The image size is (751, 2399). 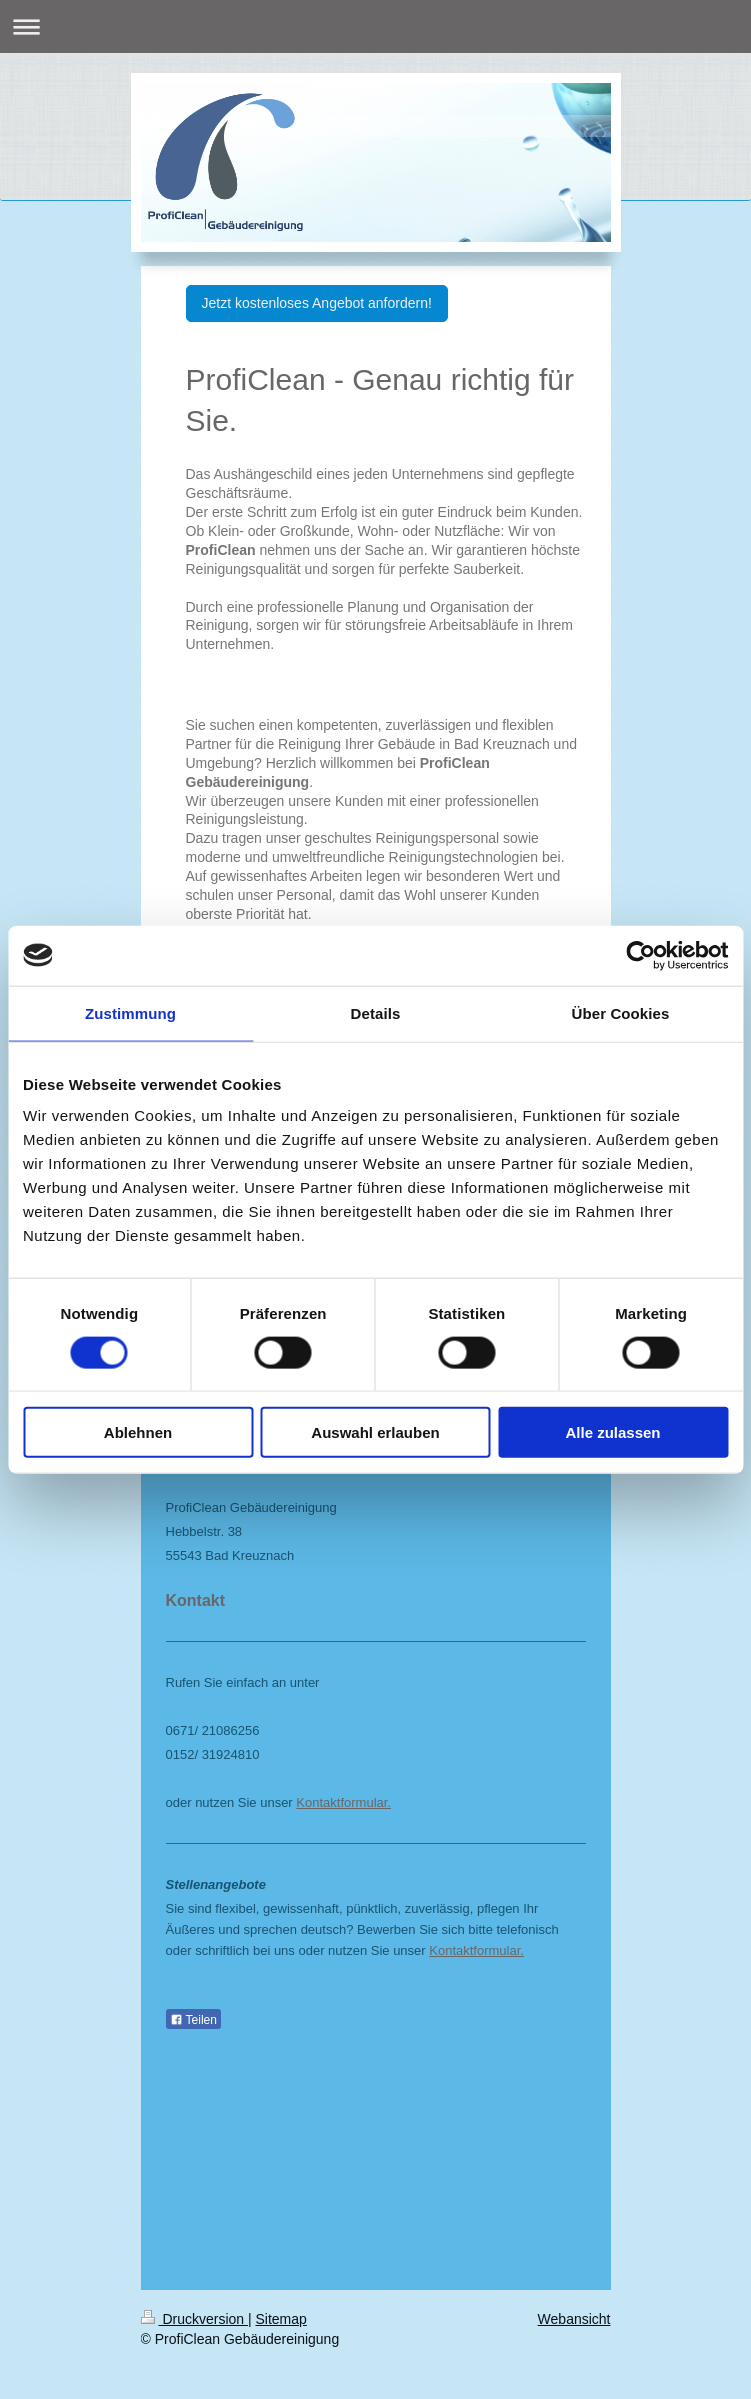 I want to click on Sitemap, so click(x=281, y=2319).